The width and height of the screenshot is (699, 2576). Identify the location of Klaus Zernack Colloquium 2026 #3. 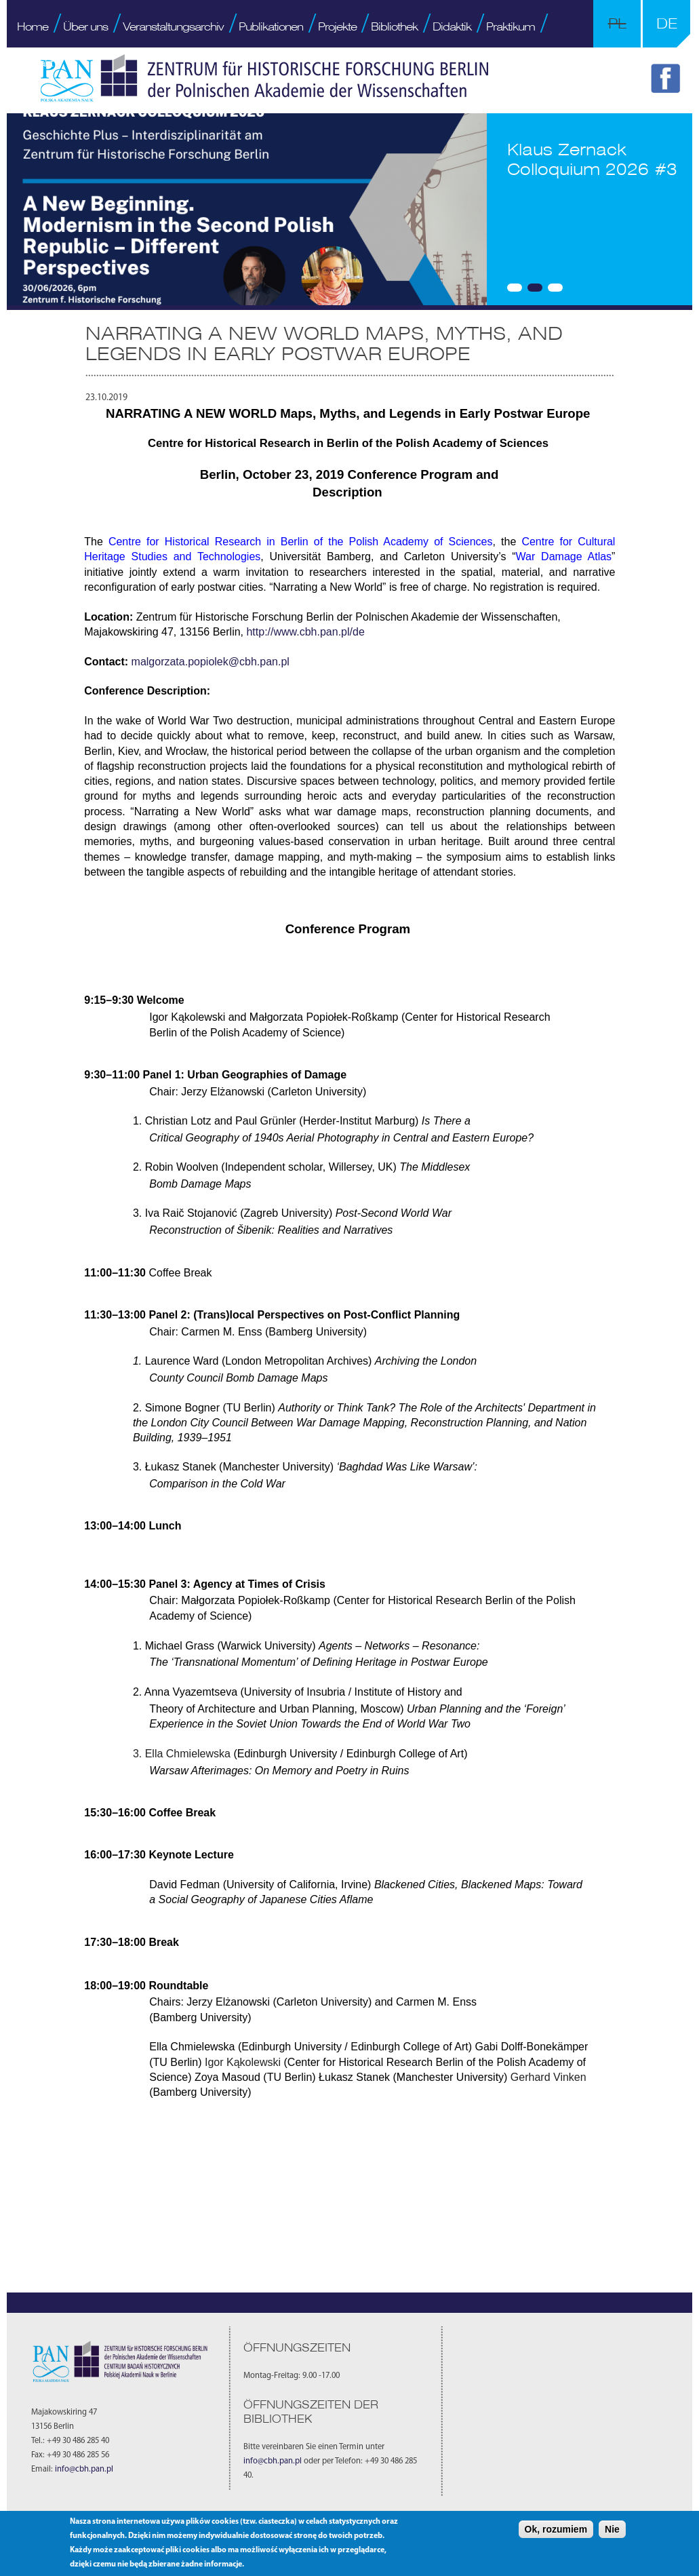
(592, 159).